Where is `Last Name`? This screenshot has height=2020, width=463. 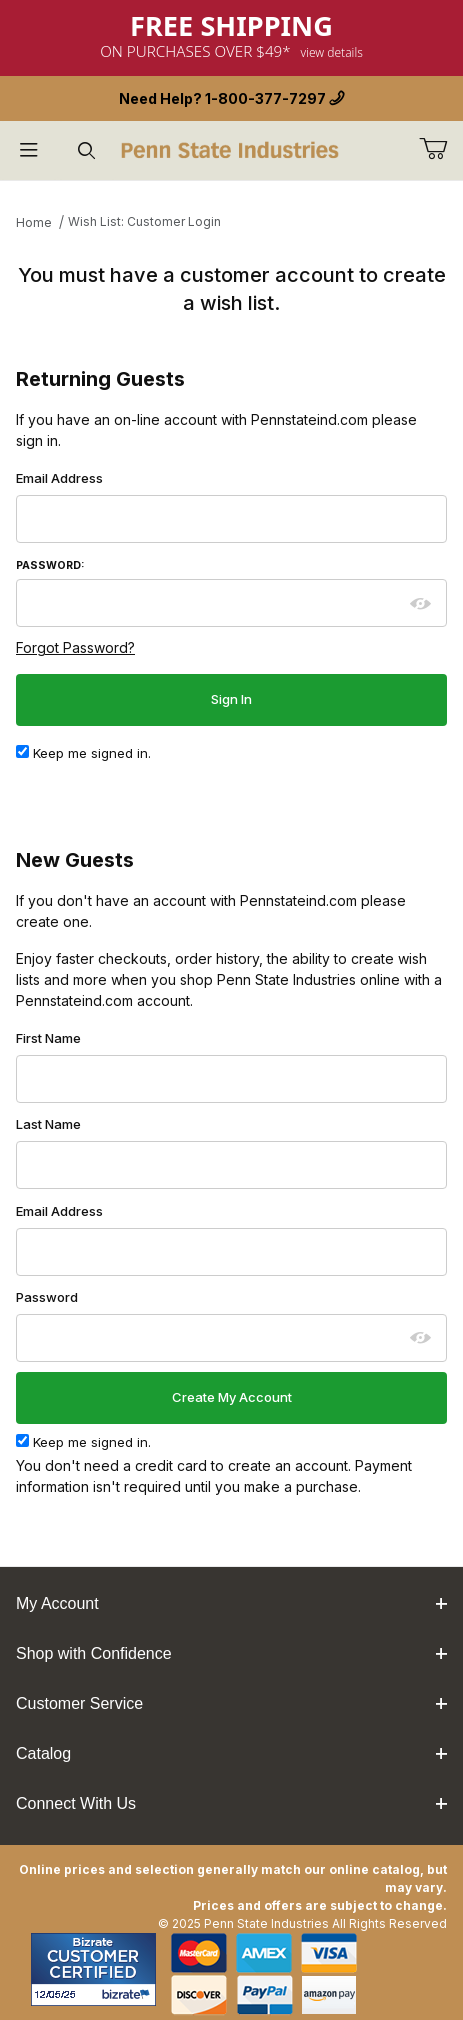 Last Name is located at coordinates (48, 1124).